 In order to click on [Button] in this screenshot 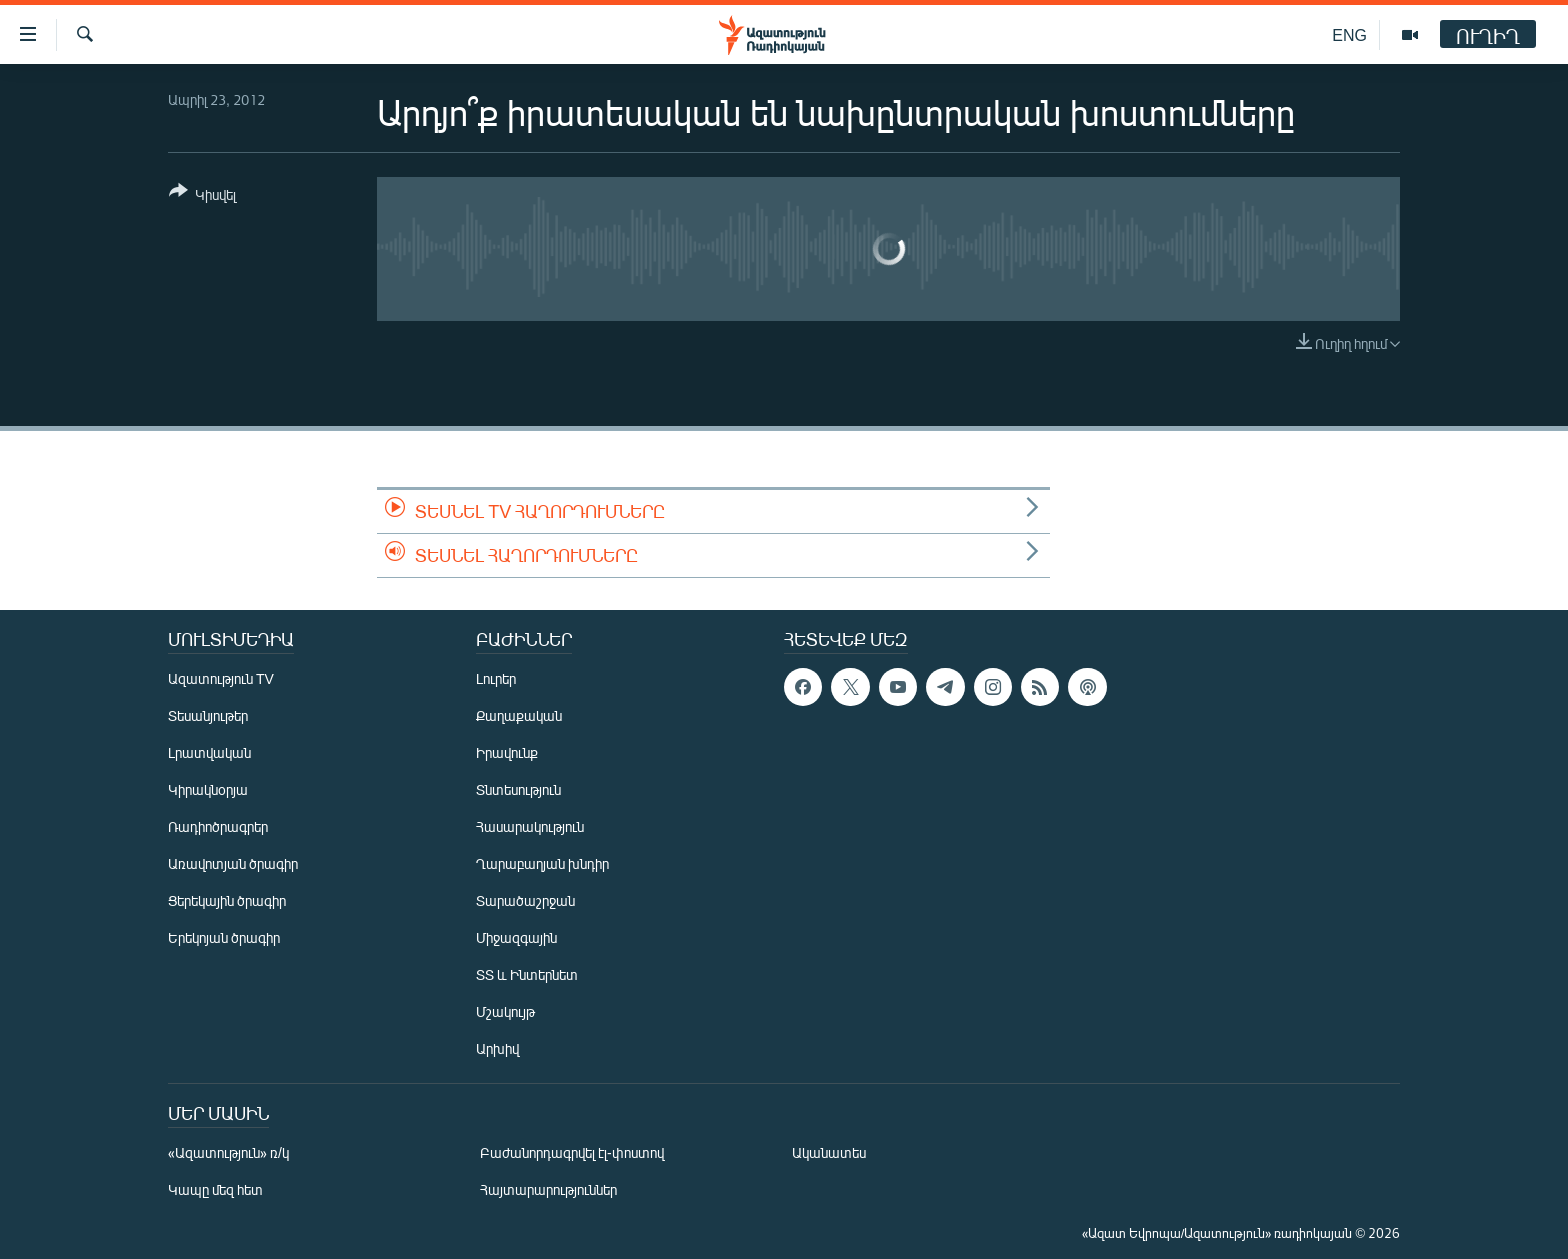, I will do `click(202, 196)`.